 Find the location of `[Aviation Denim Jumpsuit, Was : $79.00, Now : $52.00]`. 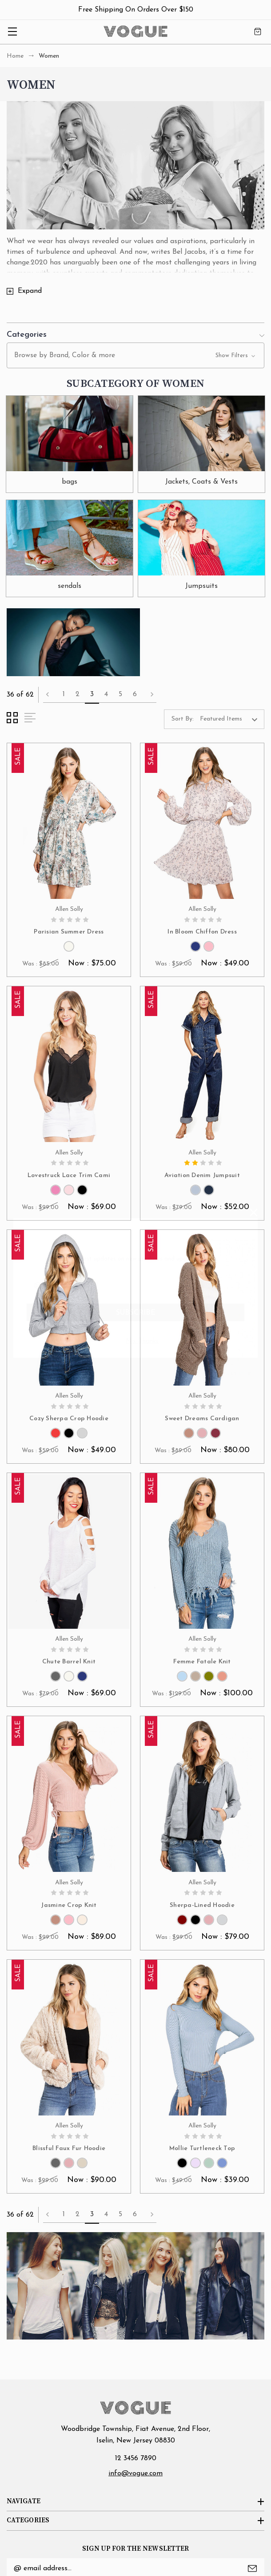

[Aviation Denim Jumpsuit, Was : $79.00, Now : $52.00] is located at coordinates (202, 1065).